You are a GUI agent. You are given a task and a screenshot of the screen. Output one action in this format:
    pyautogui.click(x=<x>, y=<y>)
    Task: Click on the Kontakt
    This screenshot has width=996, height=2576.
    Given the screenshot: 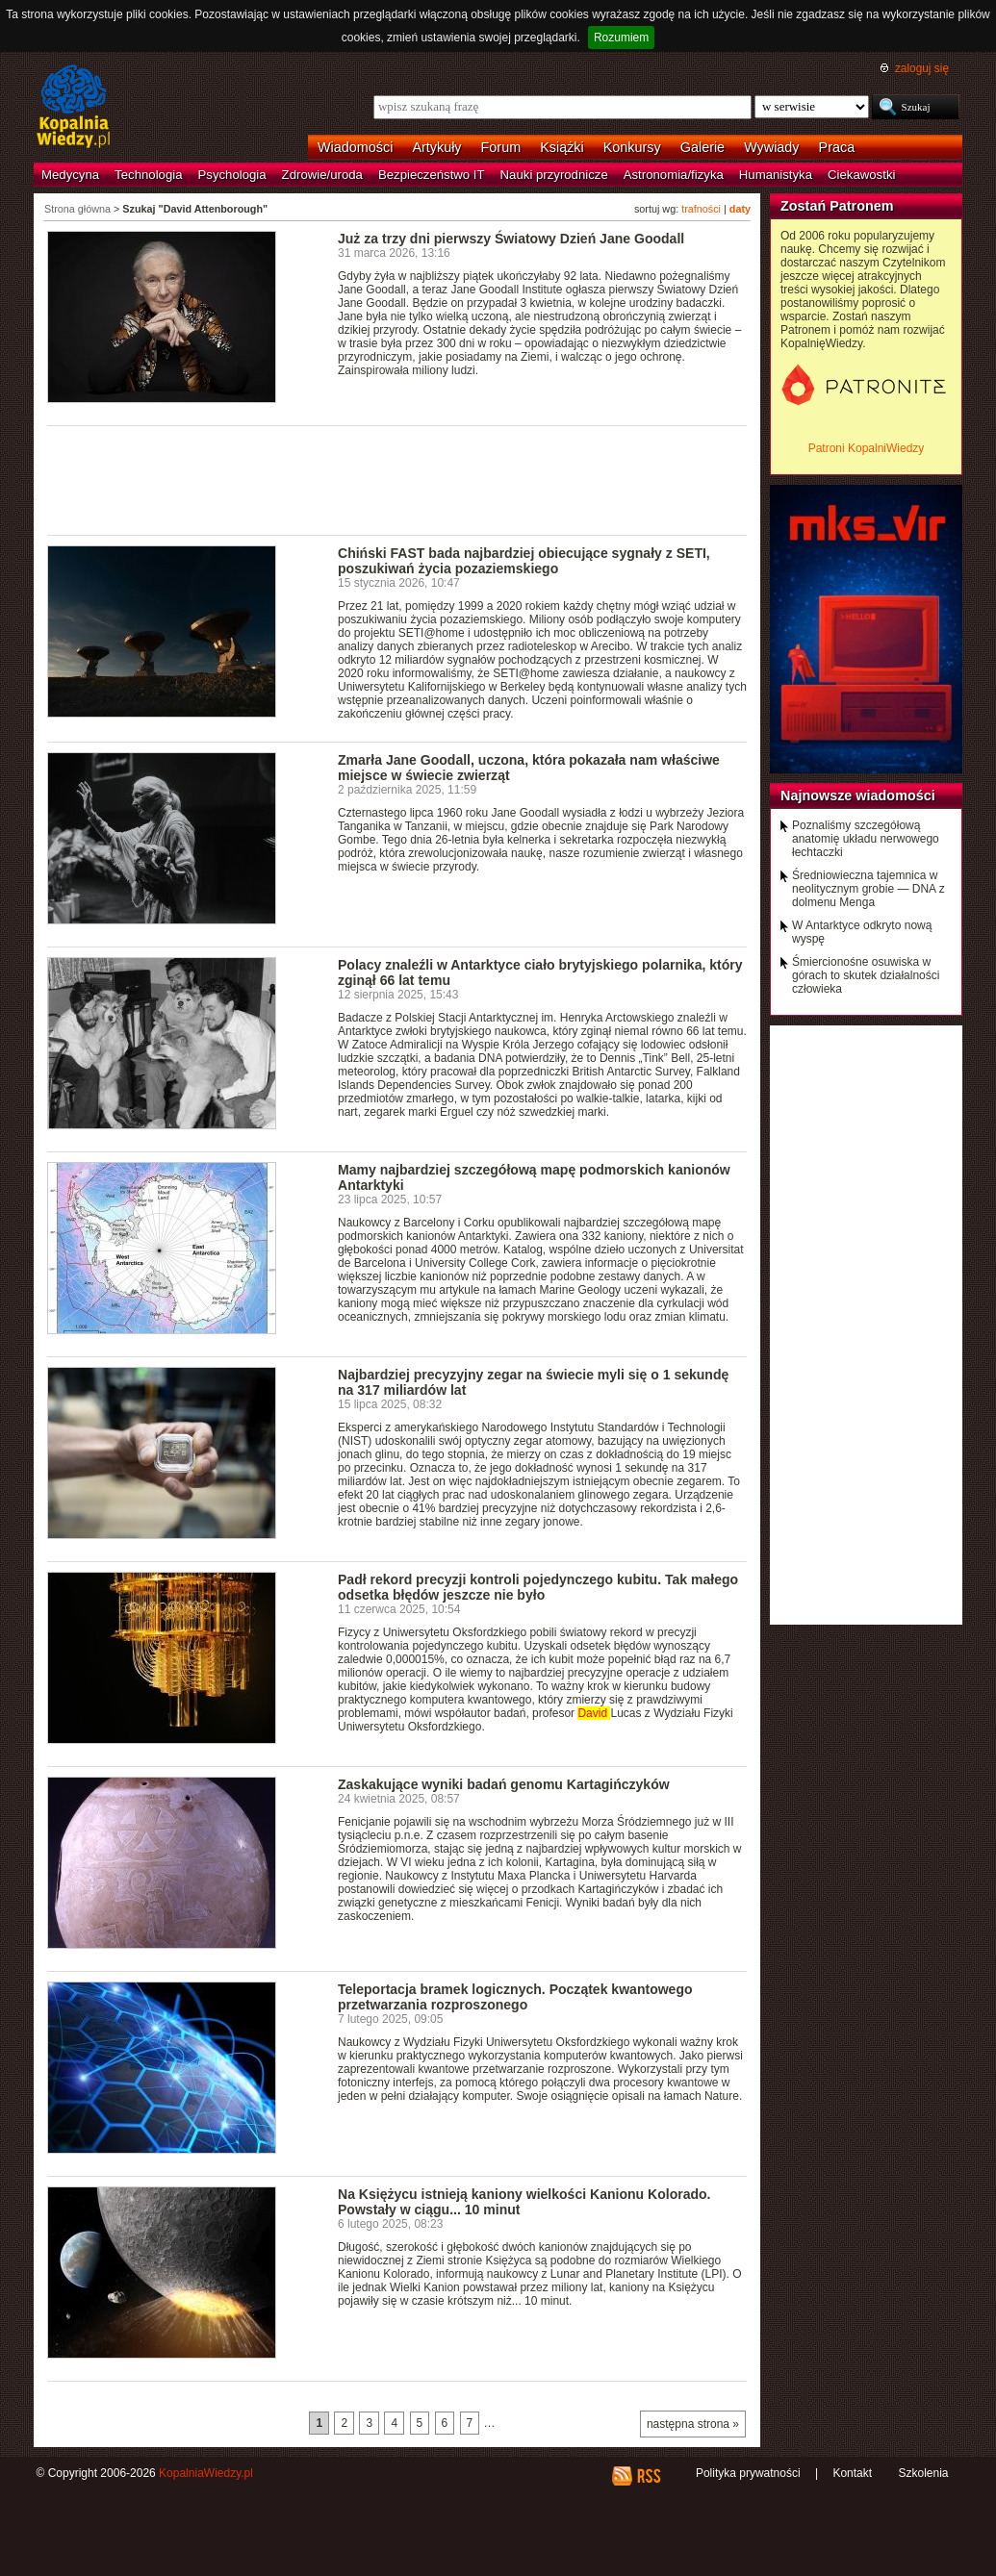 What is the action you would take?
    pyautogui.click(x=852, y=2473)
    